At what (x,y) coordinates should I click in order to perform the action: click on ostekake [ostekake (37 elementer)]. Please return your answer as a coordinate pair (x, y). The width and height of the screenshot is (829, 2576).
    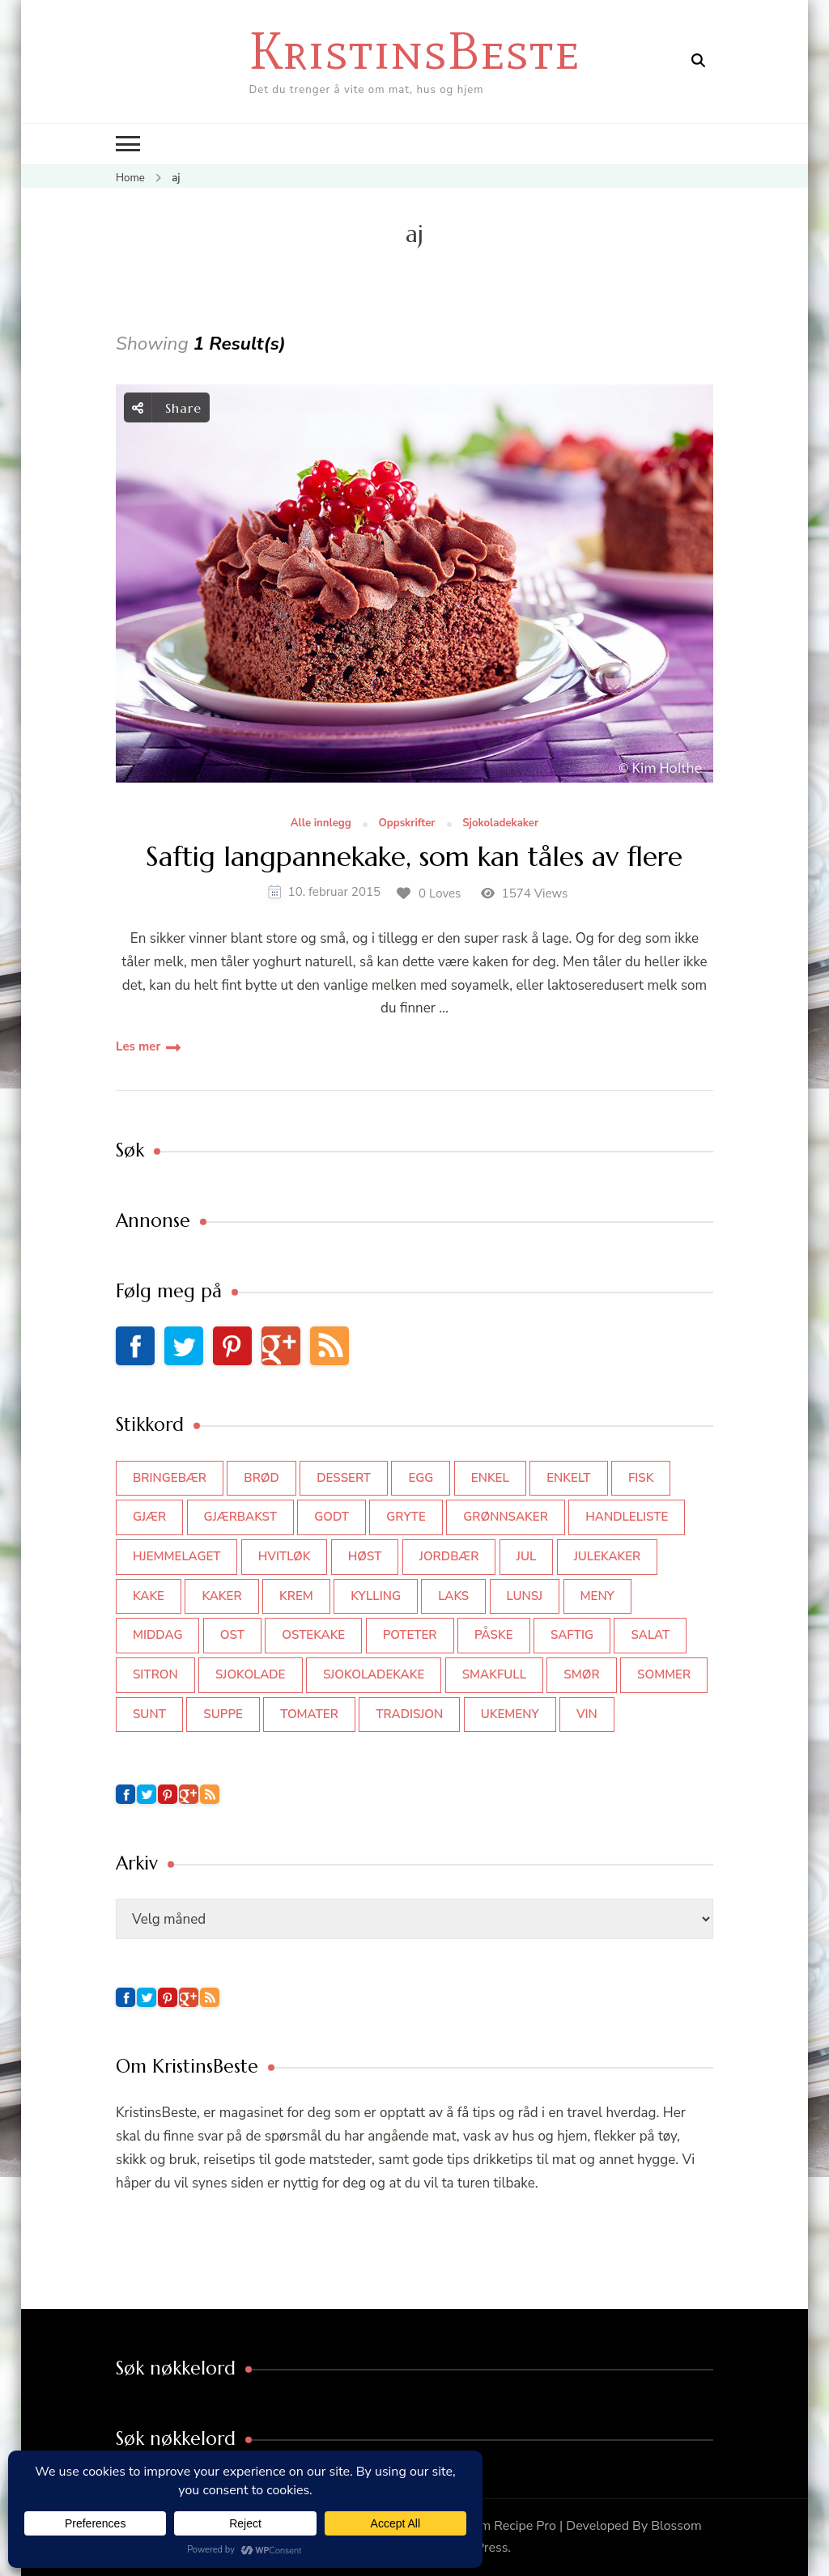
    Looking at the image, I should click on (313, 1635).